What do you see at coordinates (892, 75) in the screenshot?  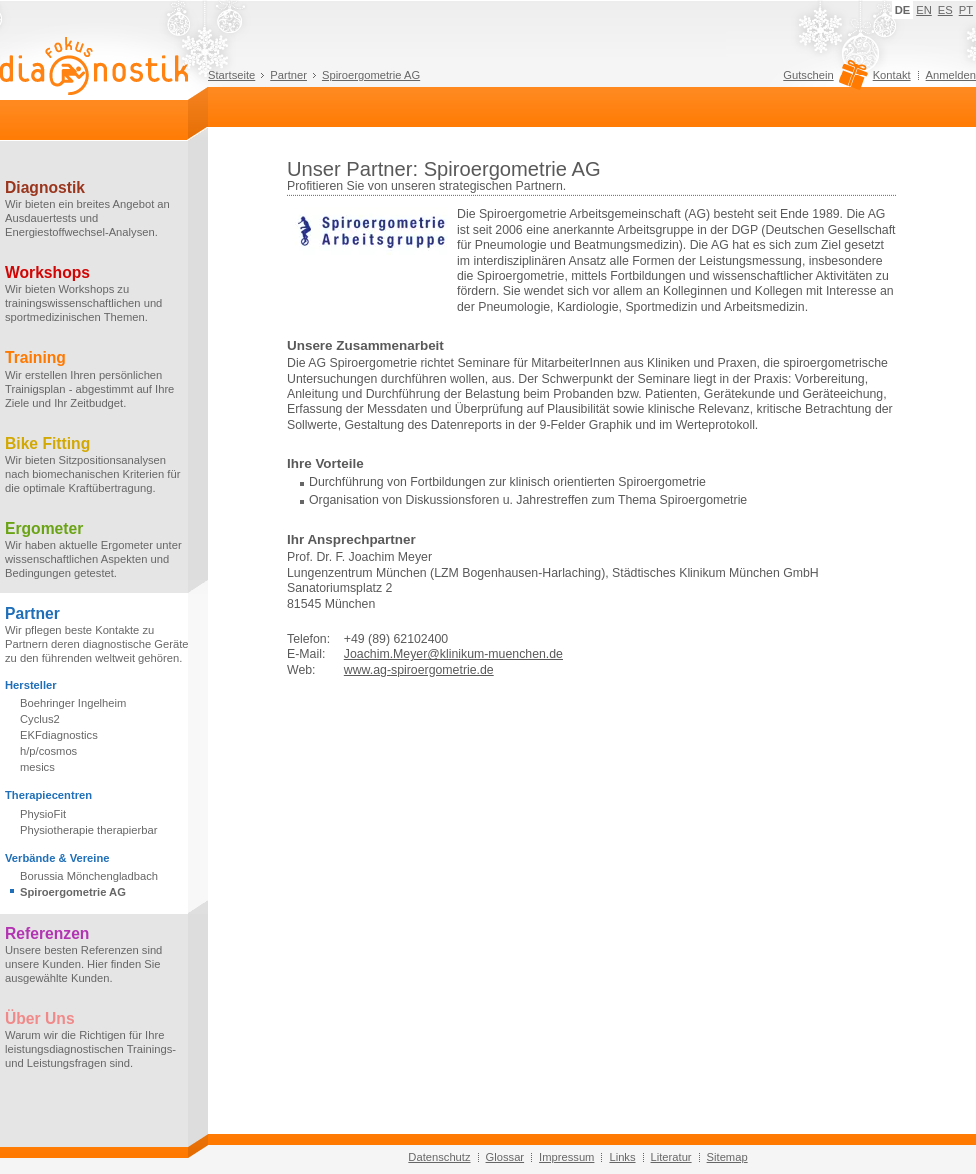 I see `Kontakt` at bounding box center [892, 75].